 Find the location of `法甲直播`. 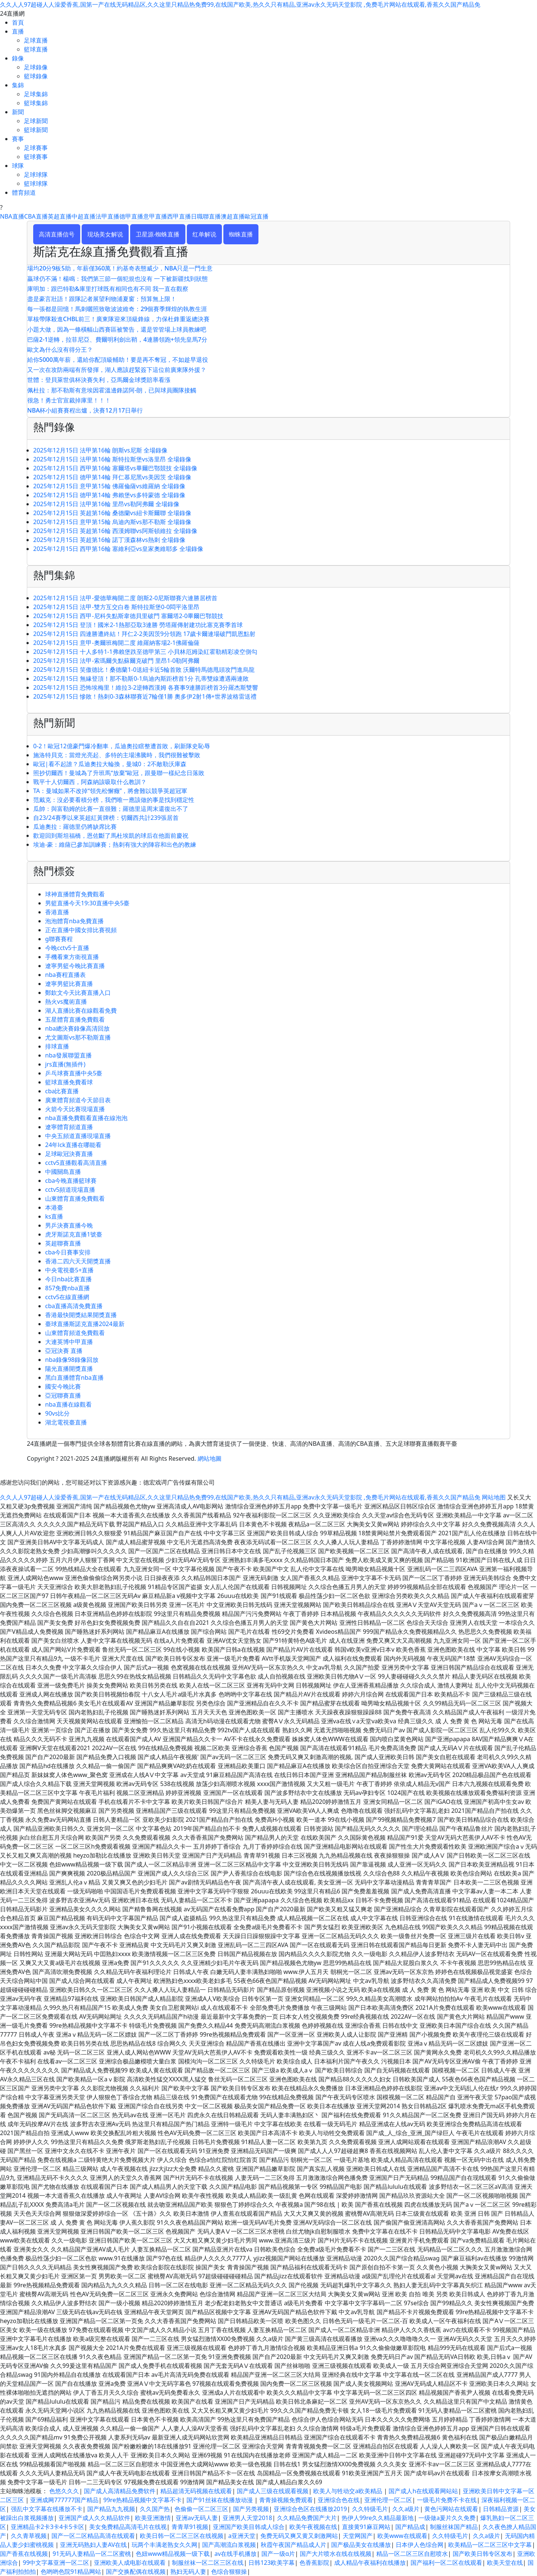

法甲直播 is located at coordinates (107, 216).